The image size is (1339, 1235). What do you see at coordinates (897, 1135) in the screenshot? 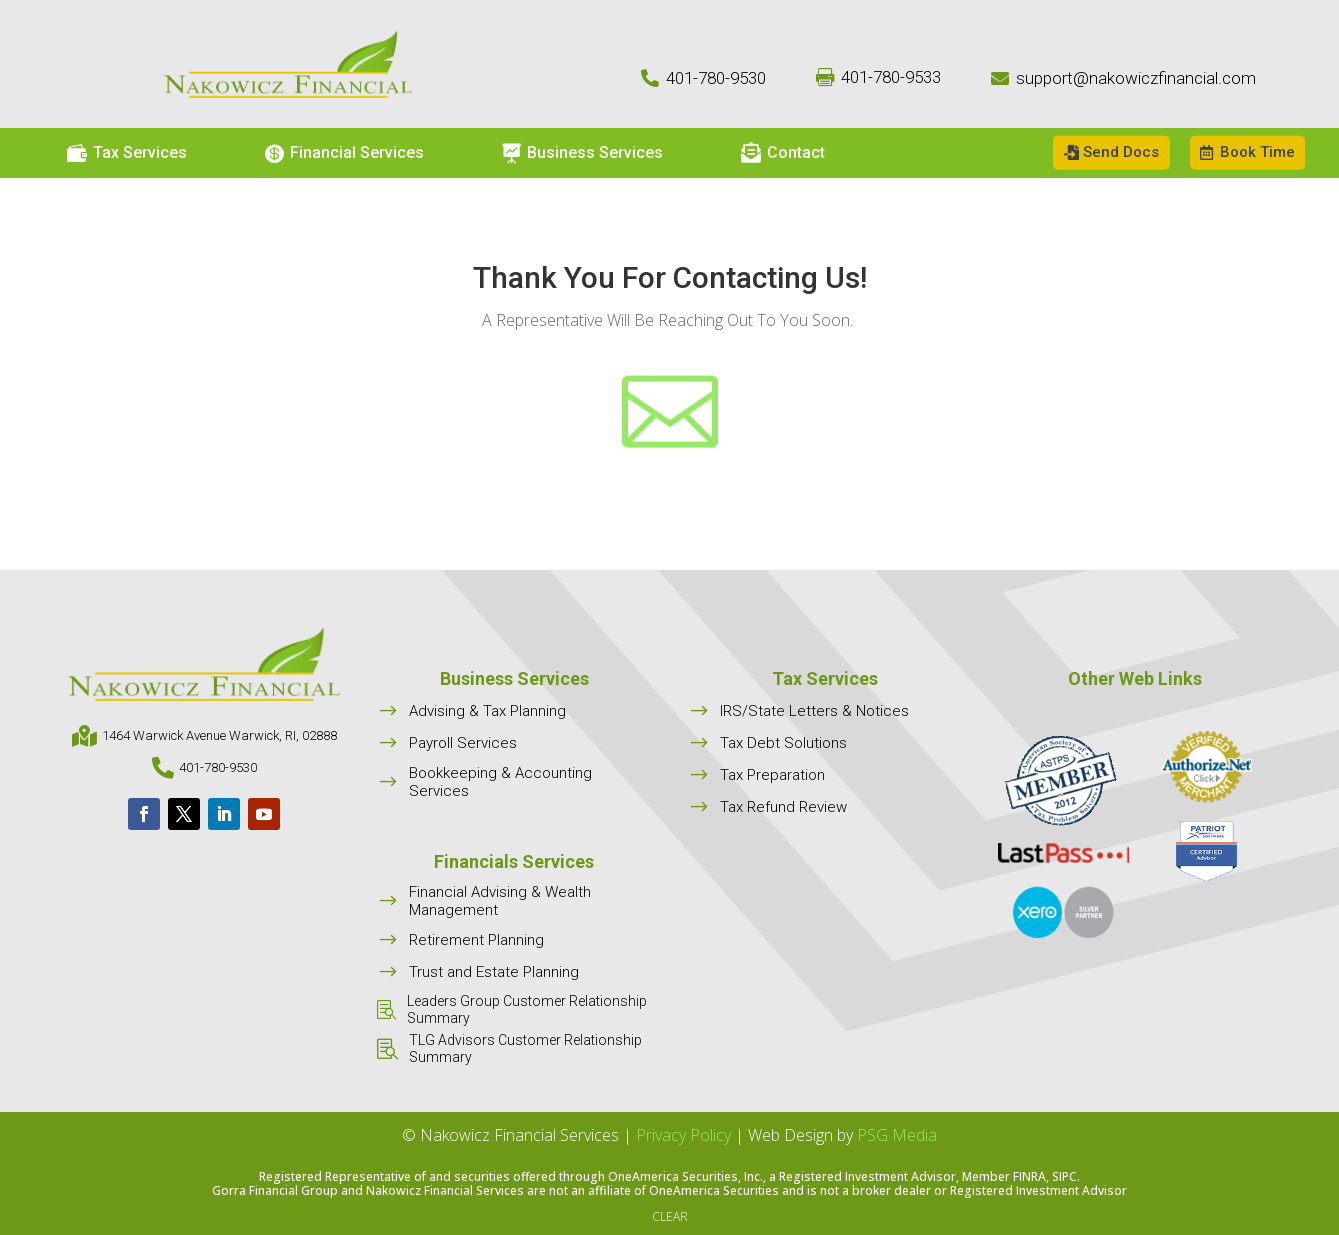
I see `PSG Media` at bounding box center [897, 1135].